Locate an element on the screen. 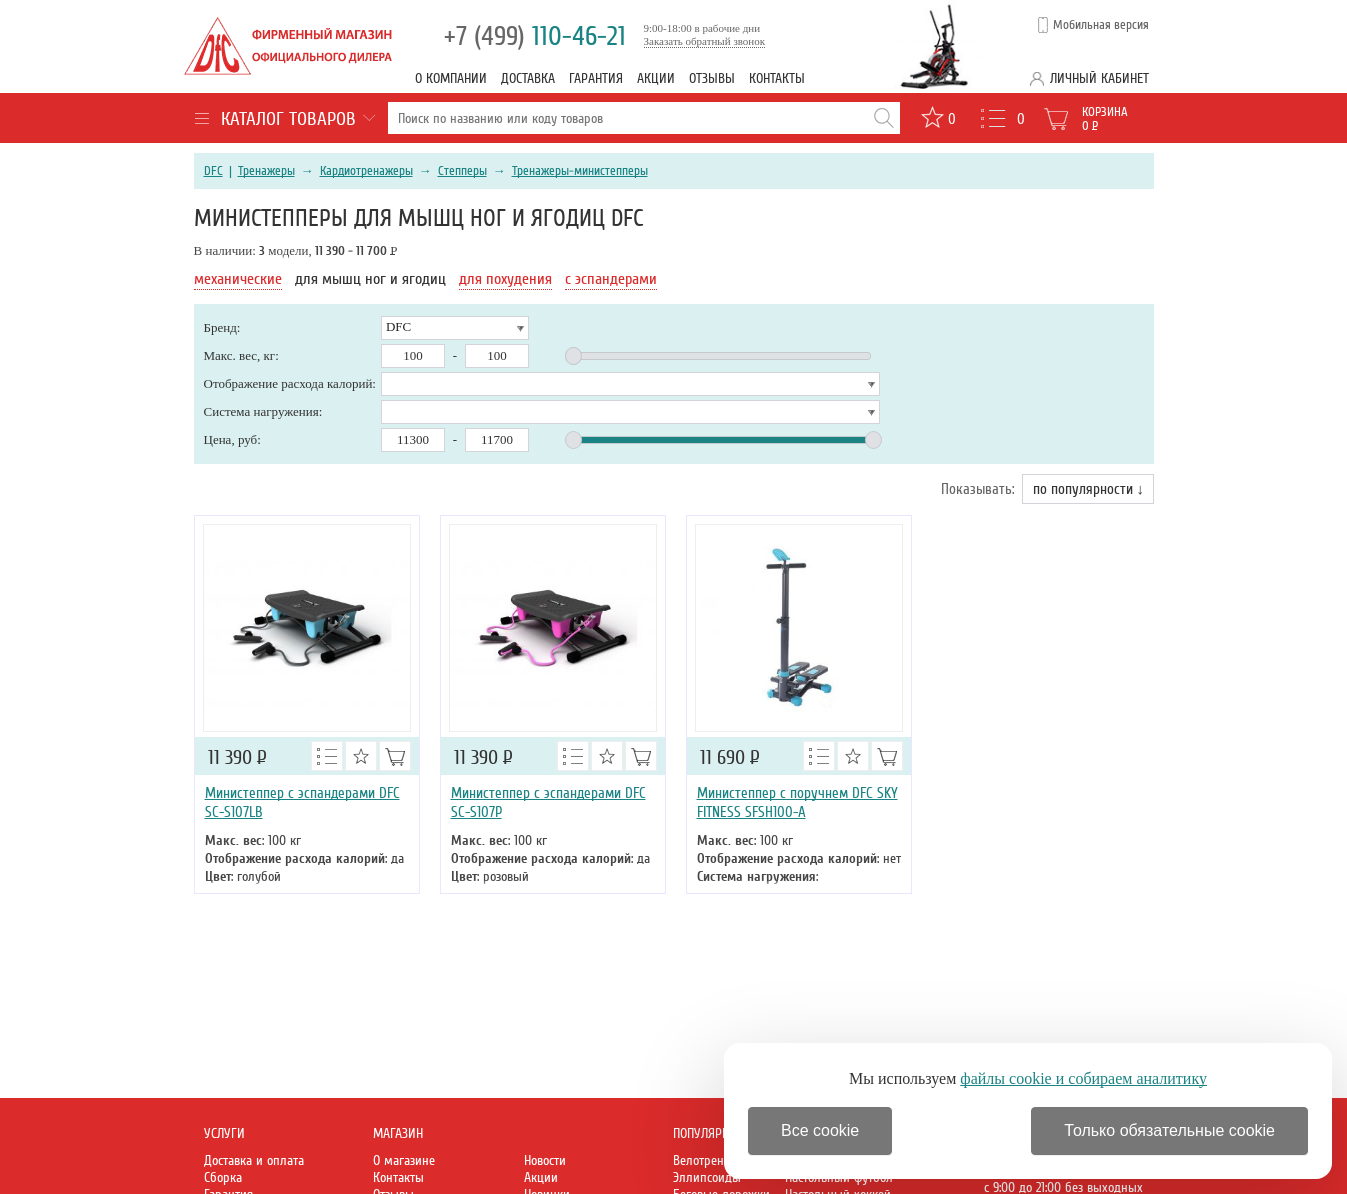 The image size is (1347, 1194). Только обязательные cookie is located at coordinates (1169, 1130).